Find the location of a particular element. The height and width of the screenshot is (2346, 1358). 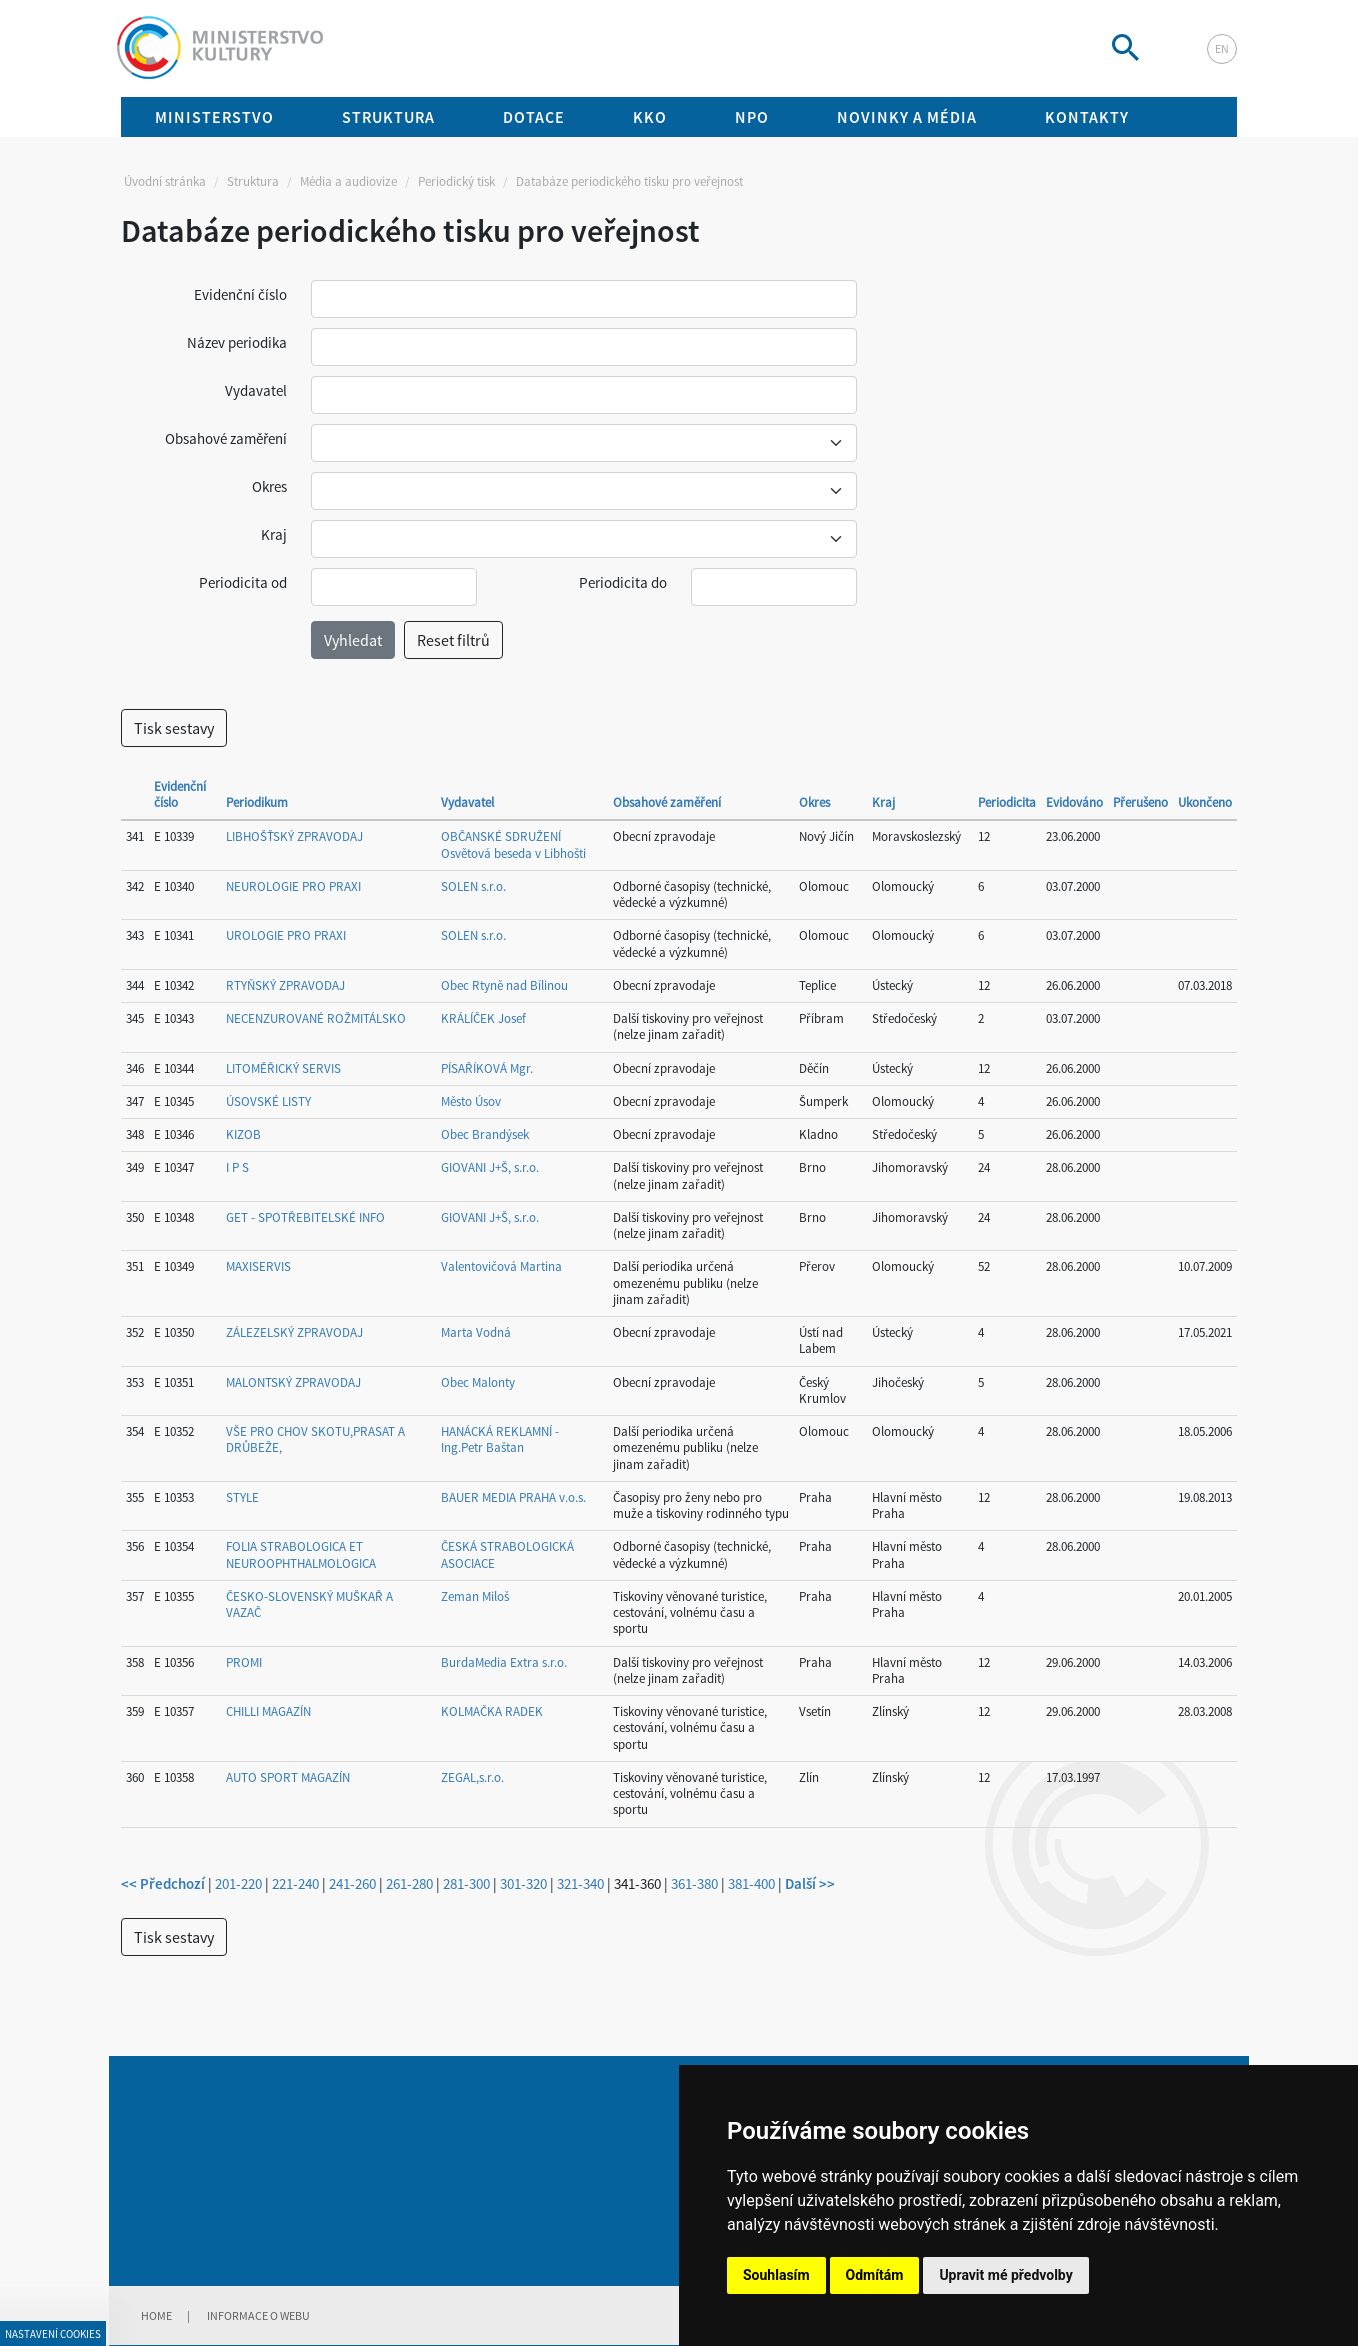

AUTO SPORT MAGAZÍN is located at coordinates (288, 1777).